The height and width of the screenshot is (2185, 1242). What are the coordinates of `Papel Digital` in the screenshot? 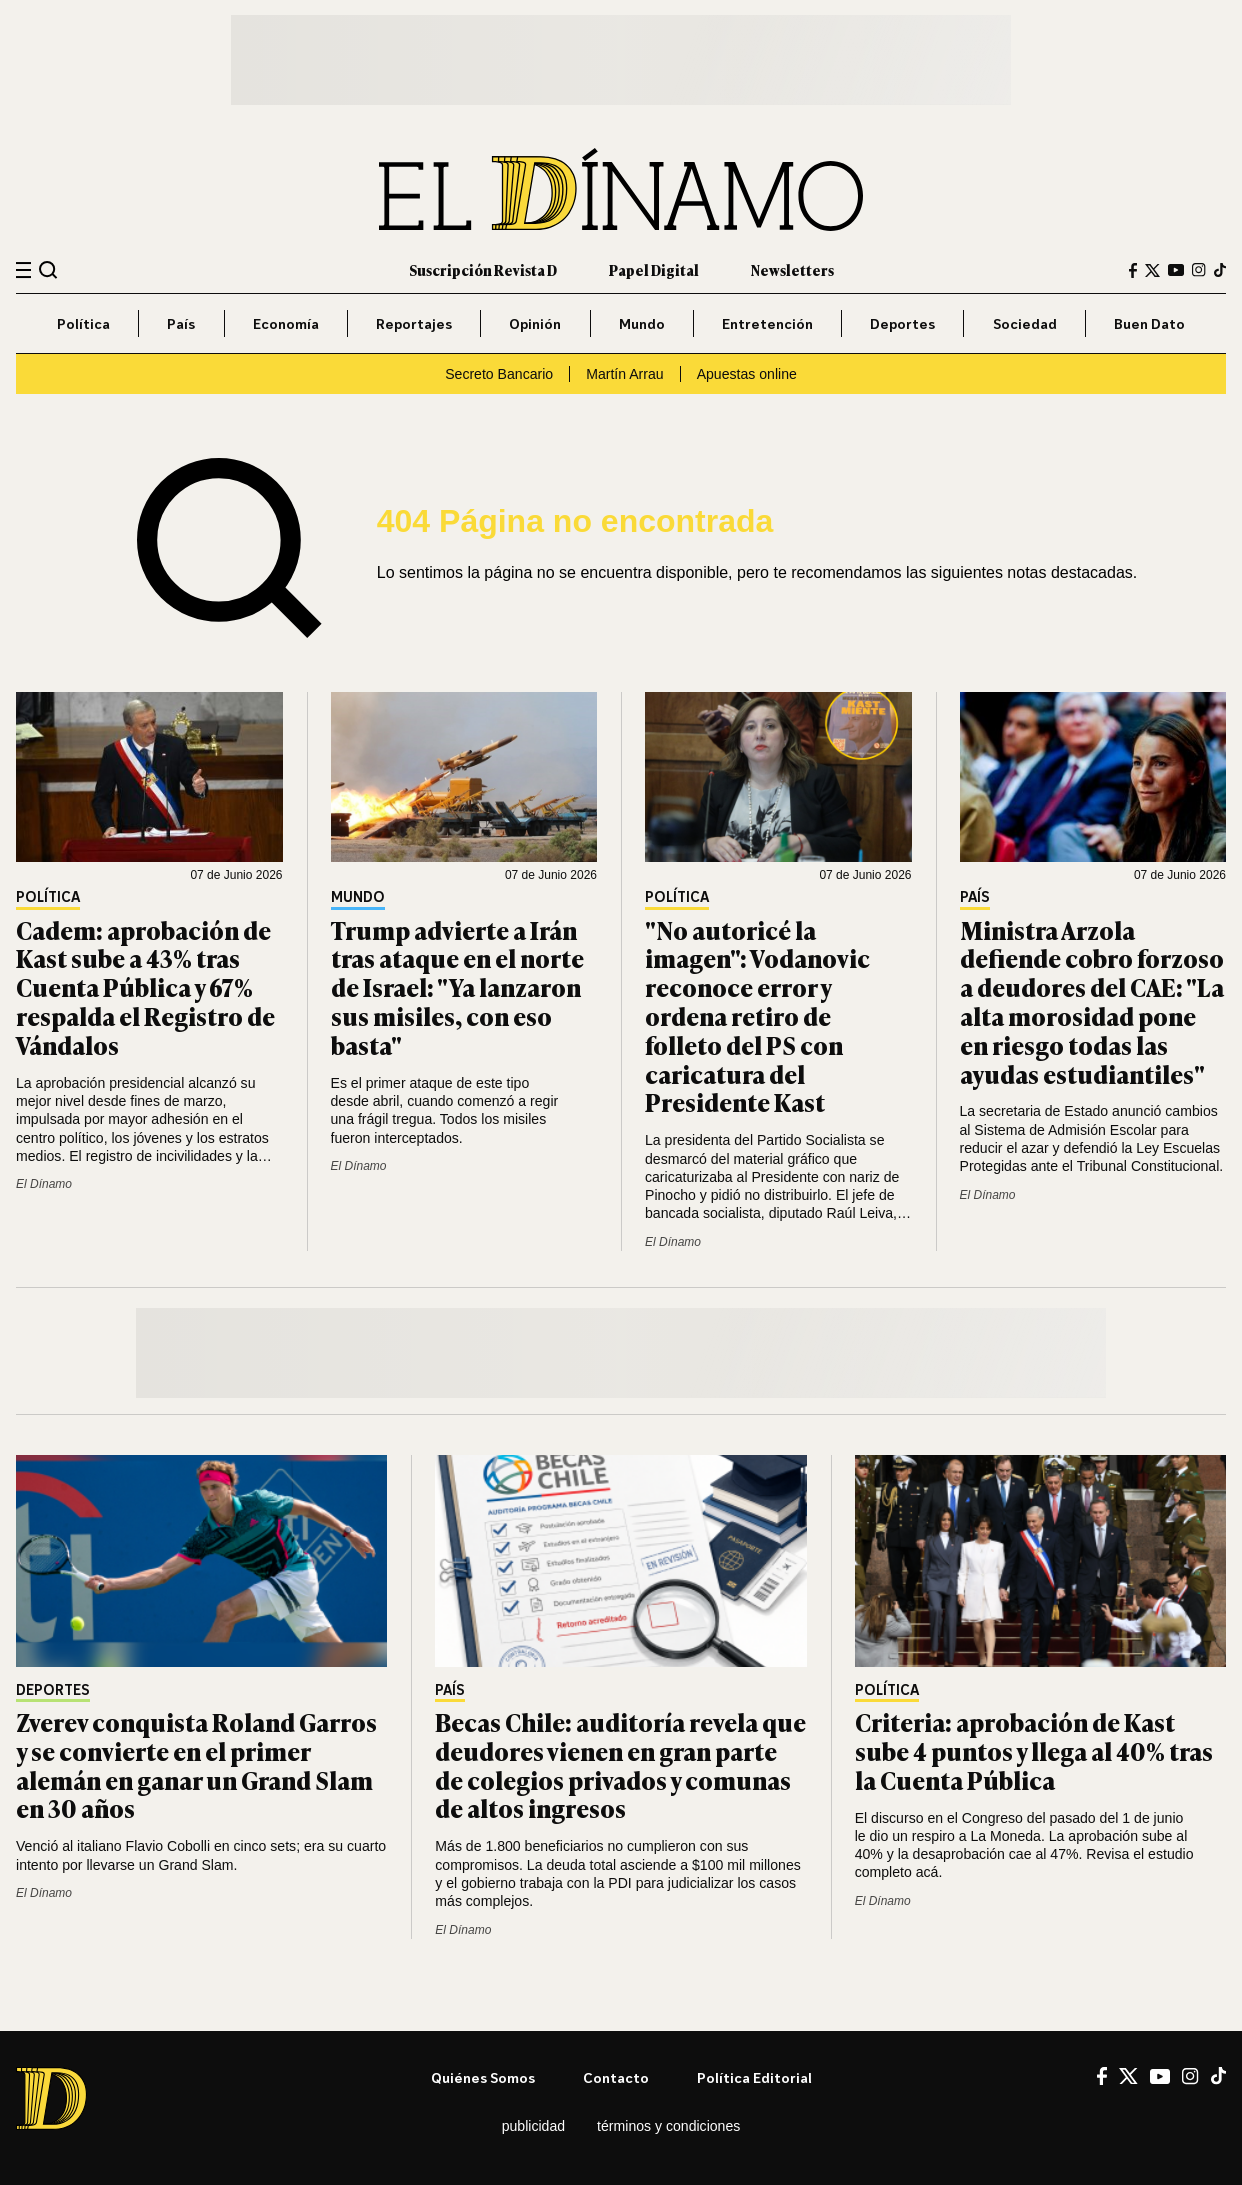 It's located at (654, 269).